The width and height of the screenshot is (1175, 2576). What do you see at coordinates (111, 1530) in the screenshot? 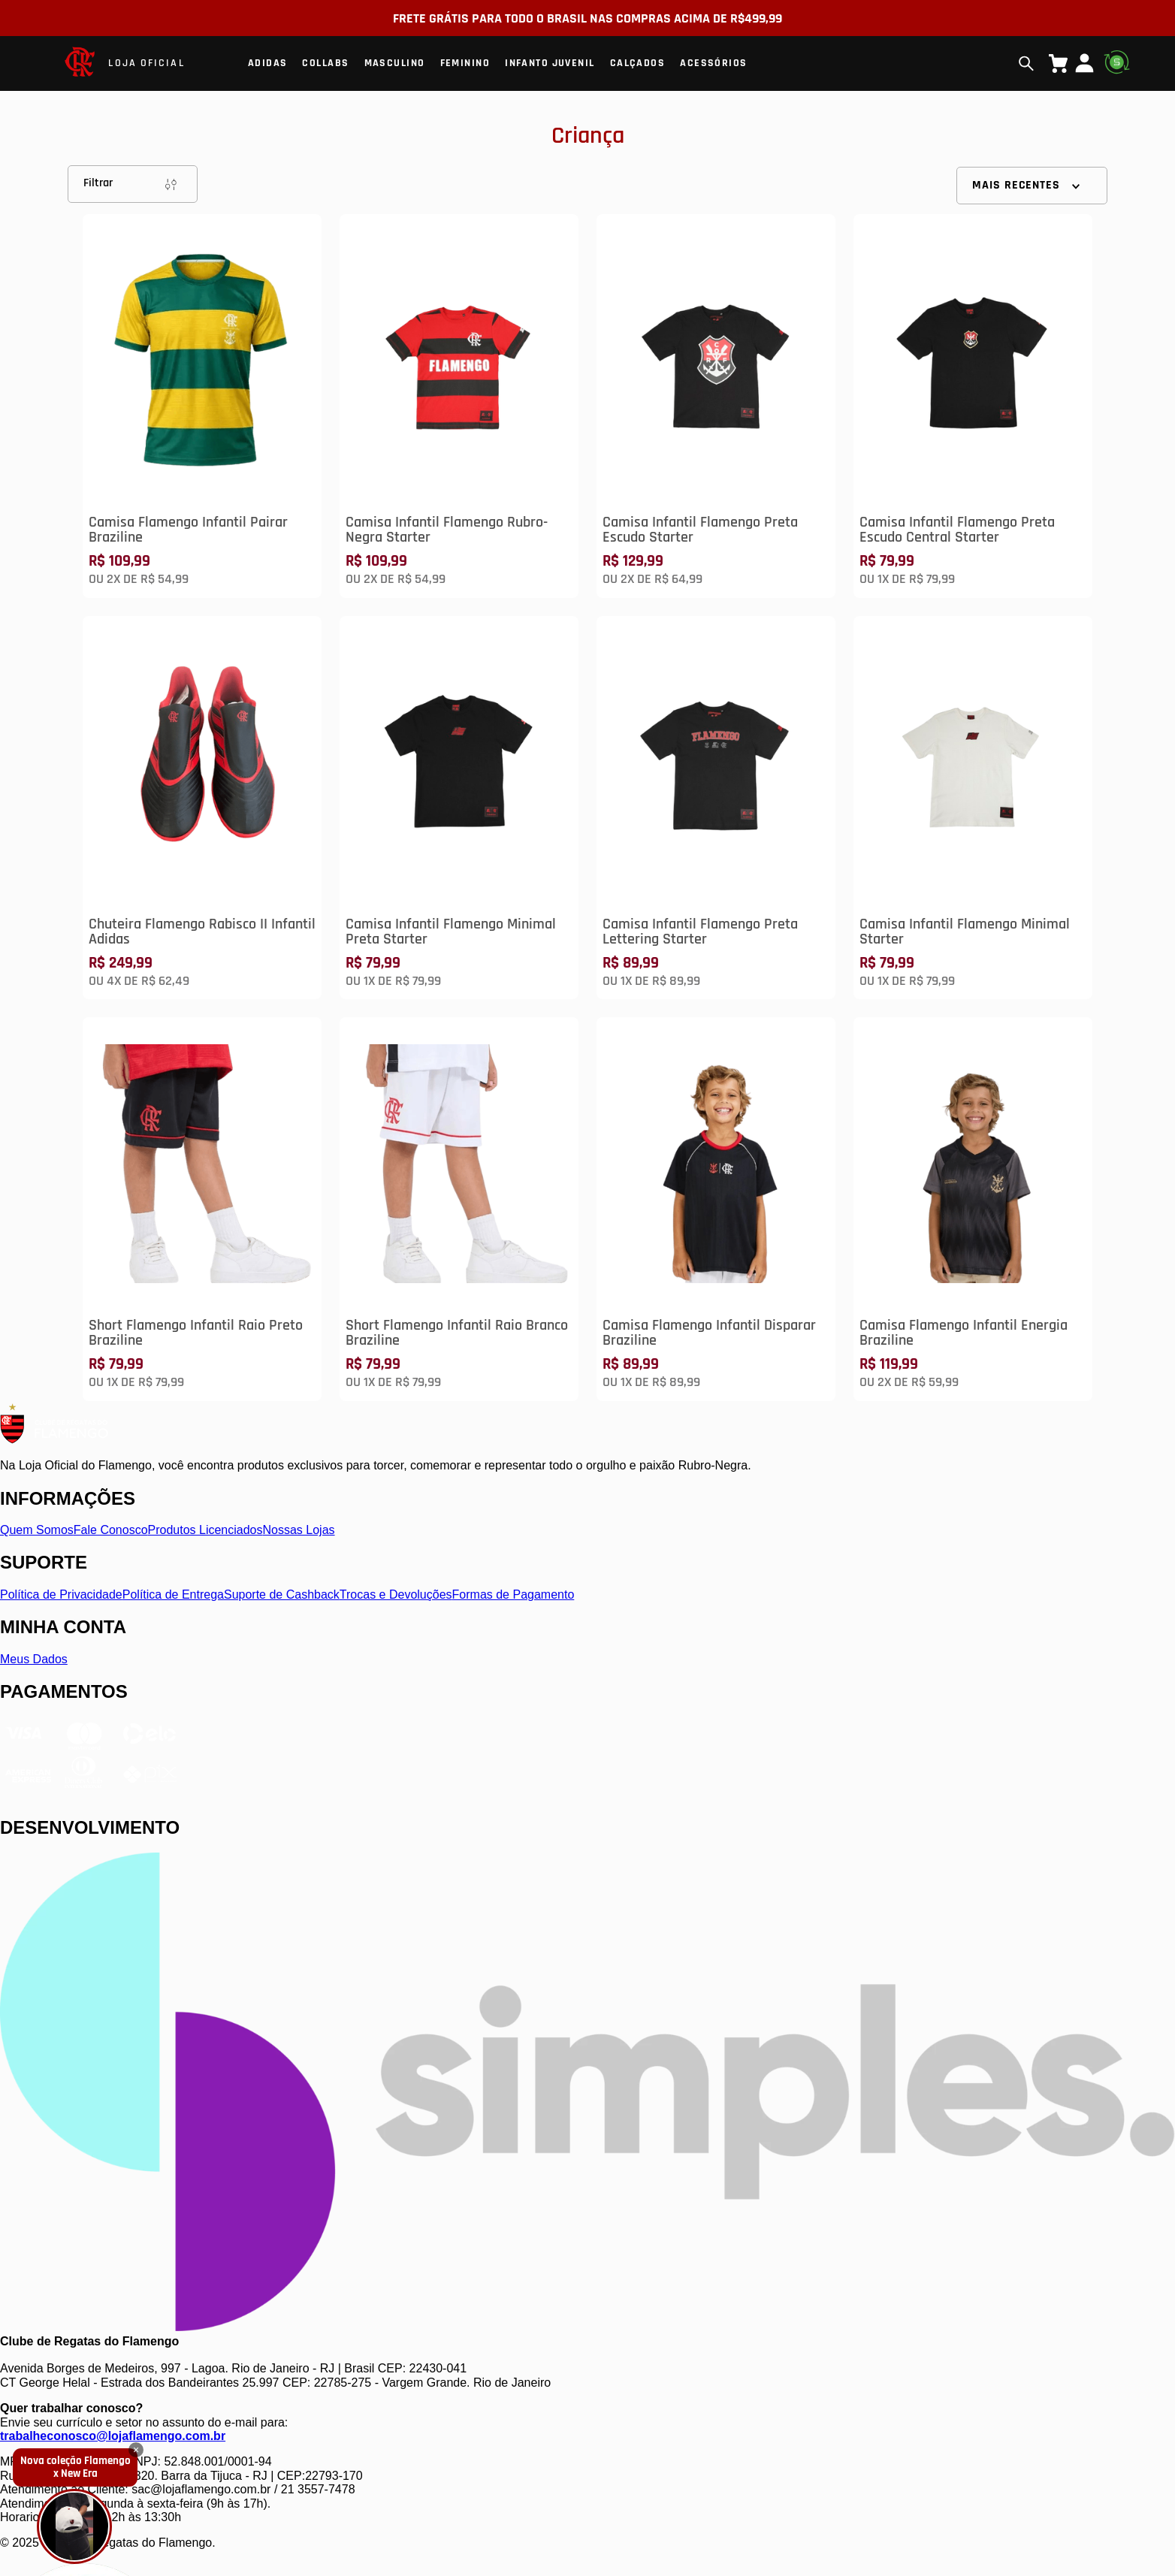
I see `Fale Conosco` at bounding box center [111, 1530].